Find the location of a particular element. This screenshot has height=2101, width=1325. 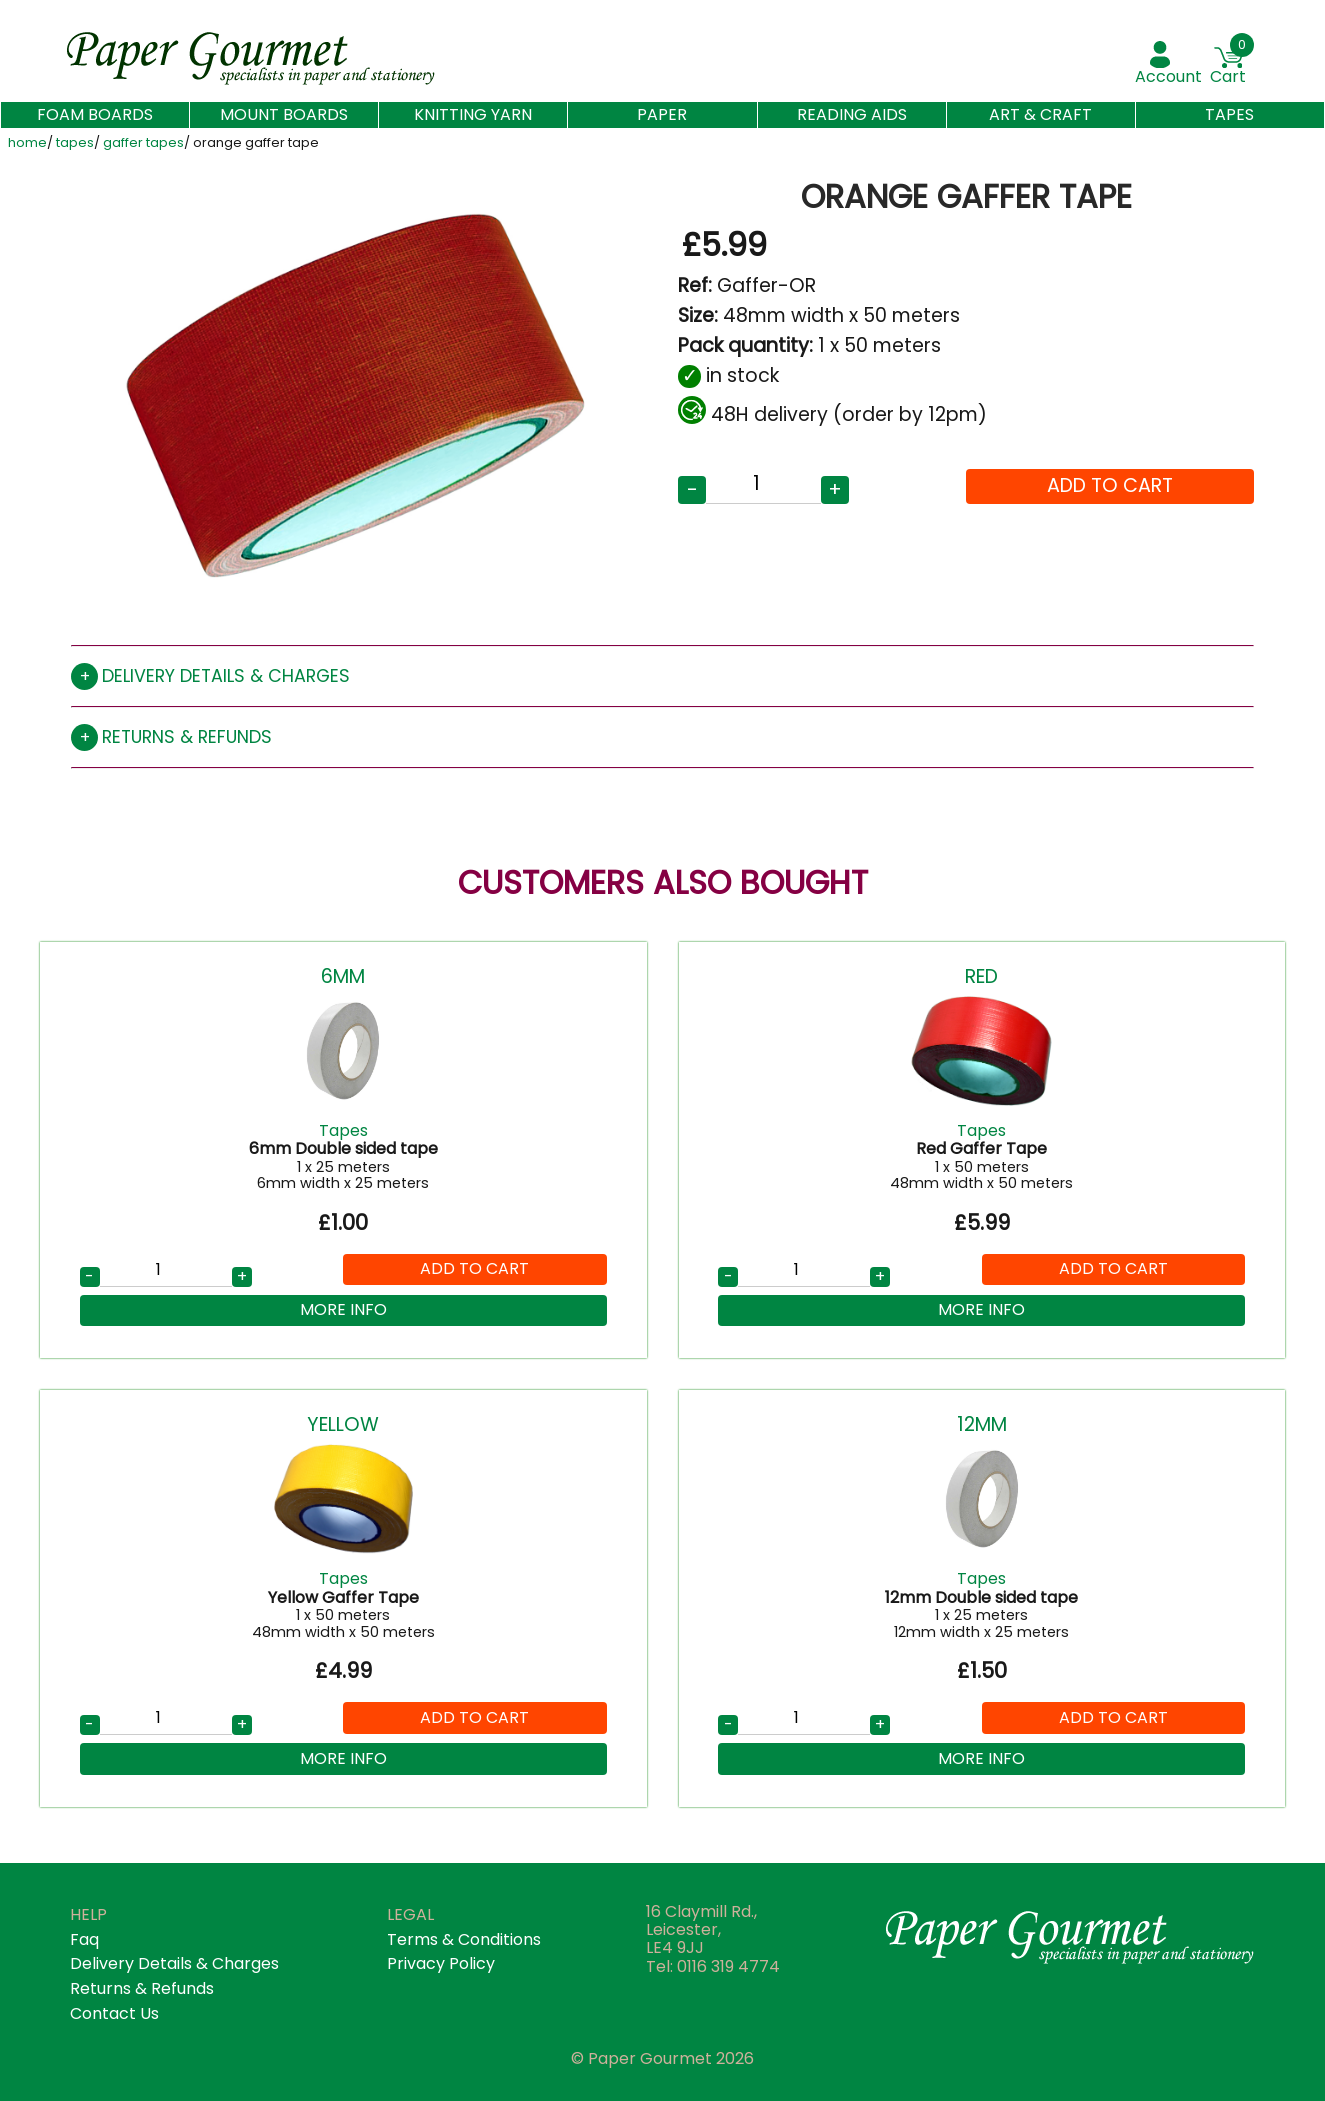

Delivery details & charges is located at coordinates (226, 676).